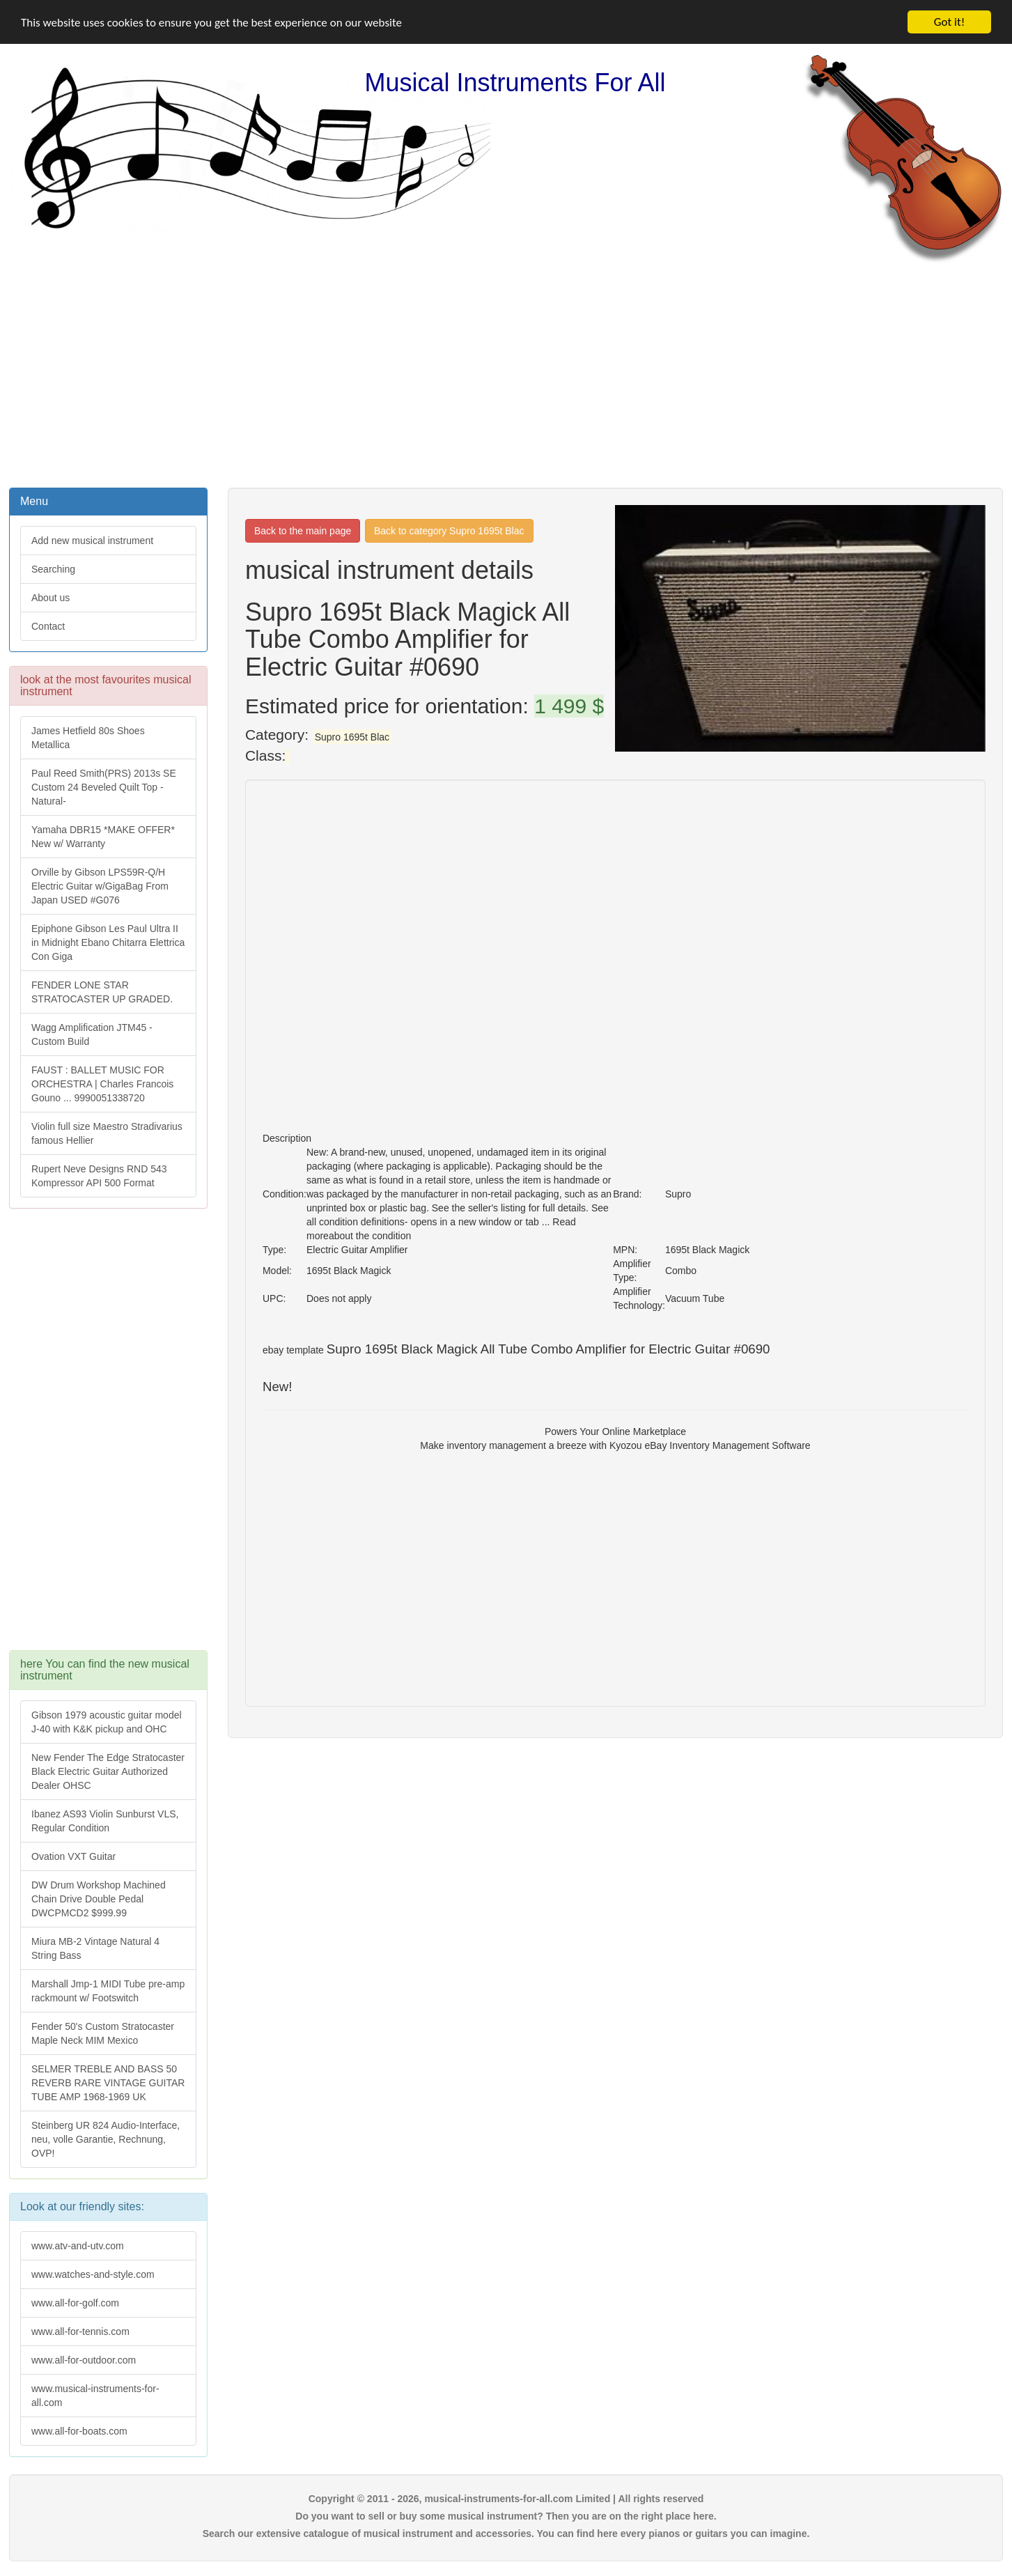 The width and height of the screenshot is (1012, 2576). What do you see at coordinates (949, 22) in the screenshot?
I see `Got it!` at bounding box center [949, 22].